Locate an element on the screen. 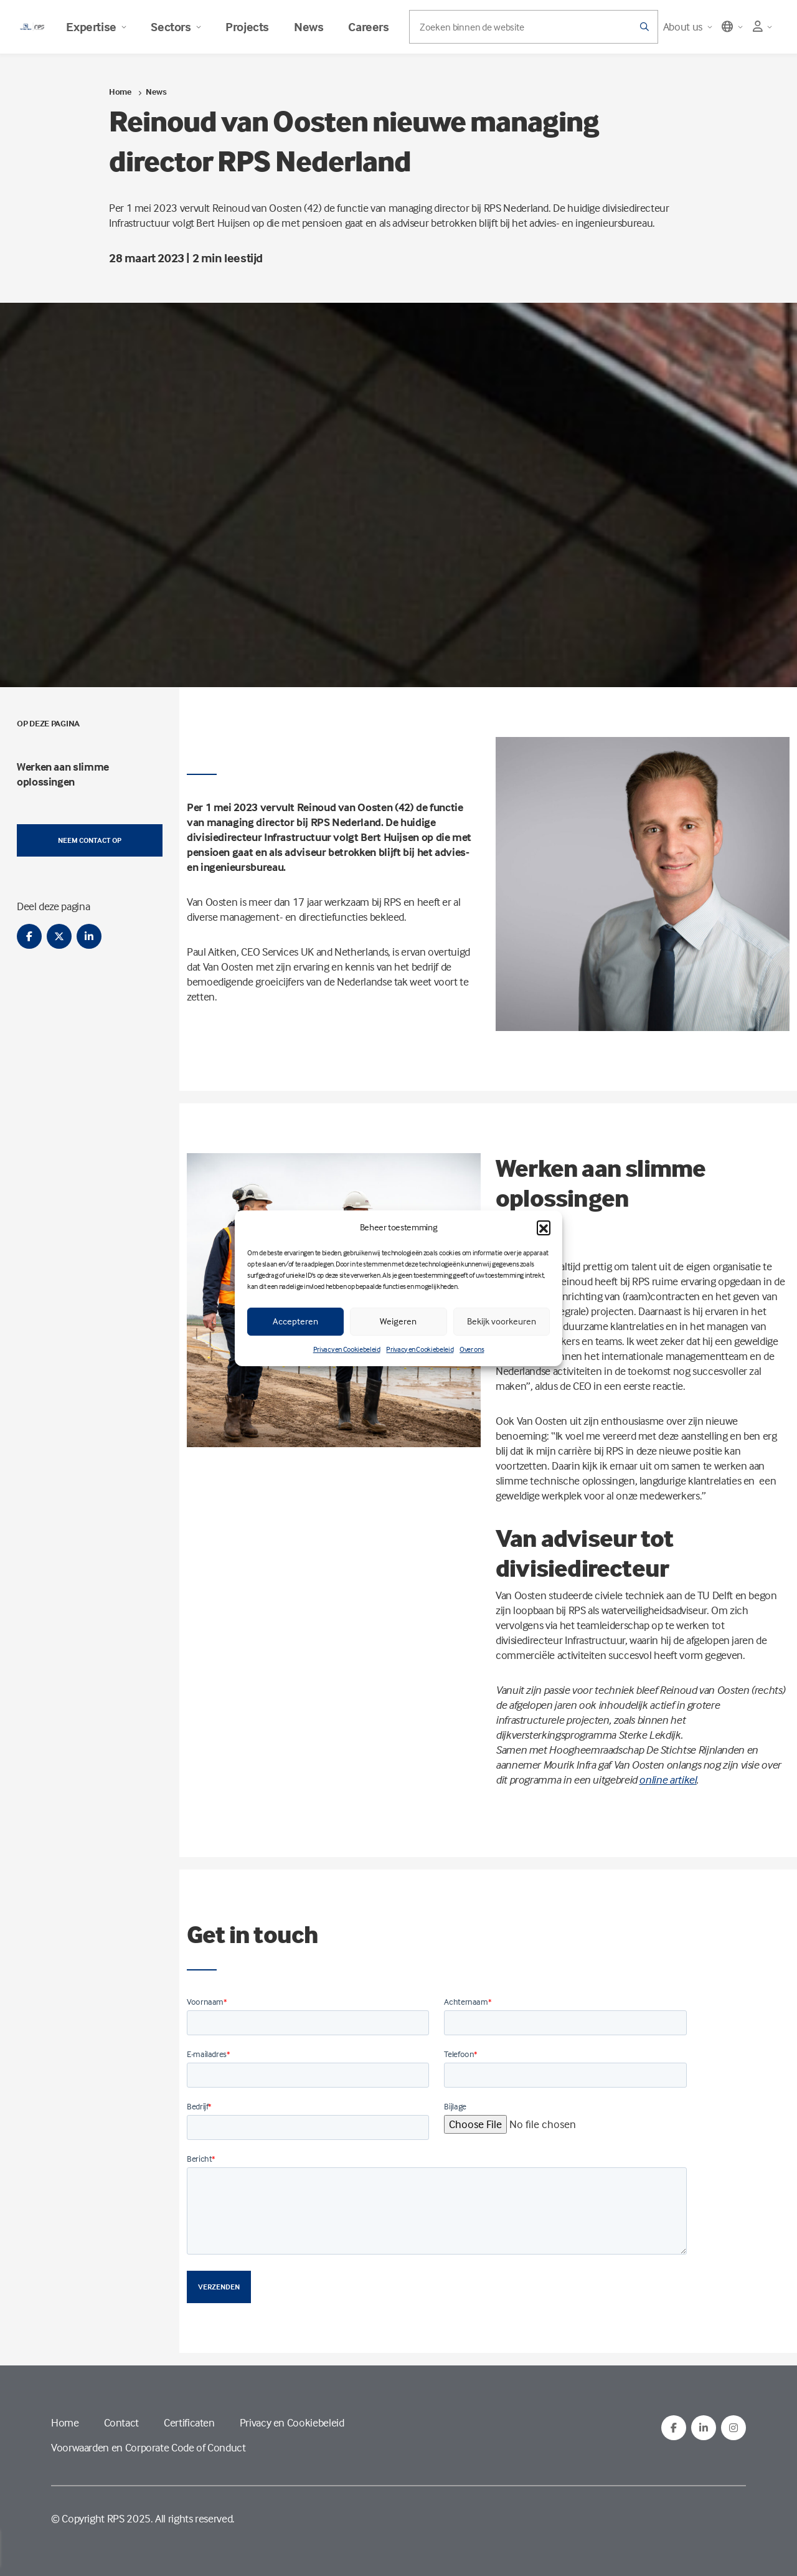 The image size is (797, 2576). Telefoon is located at coordinates (461, 2053).